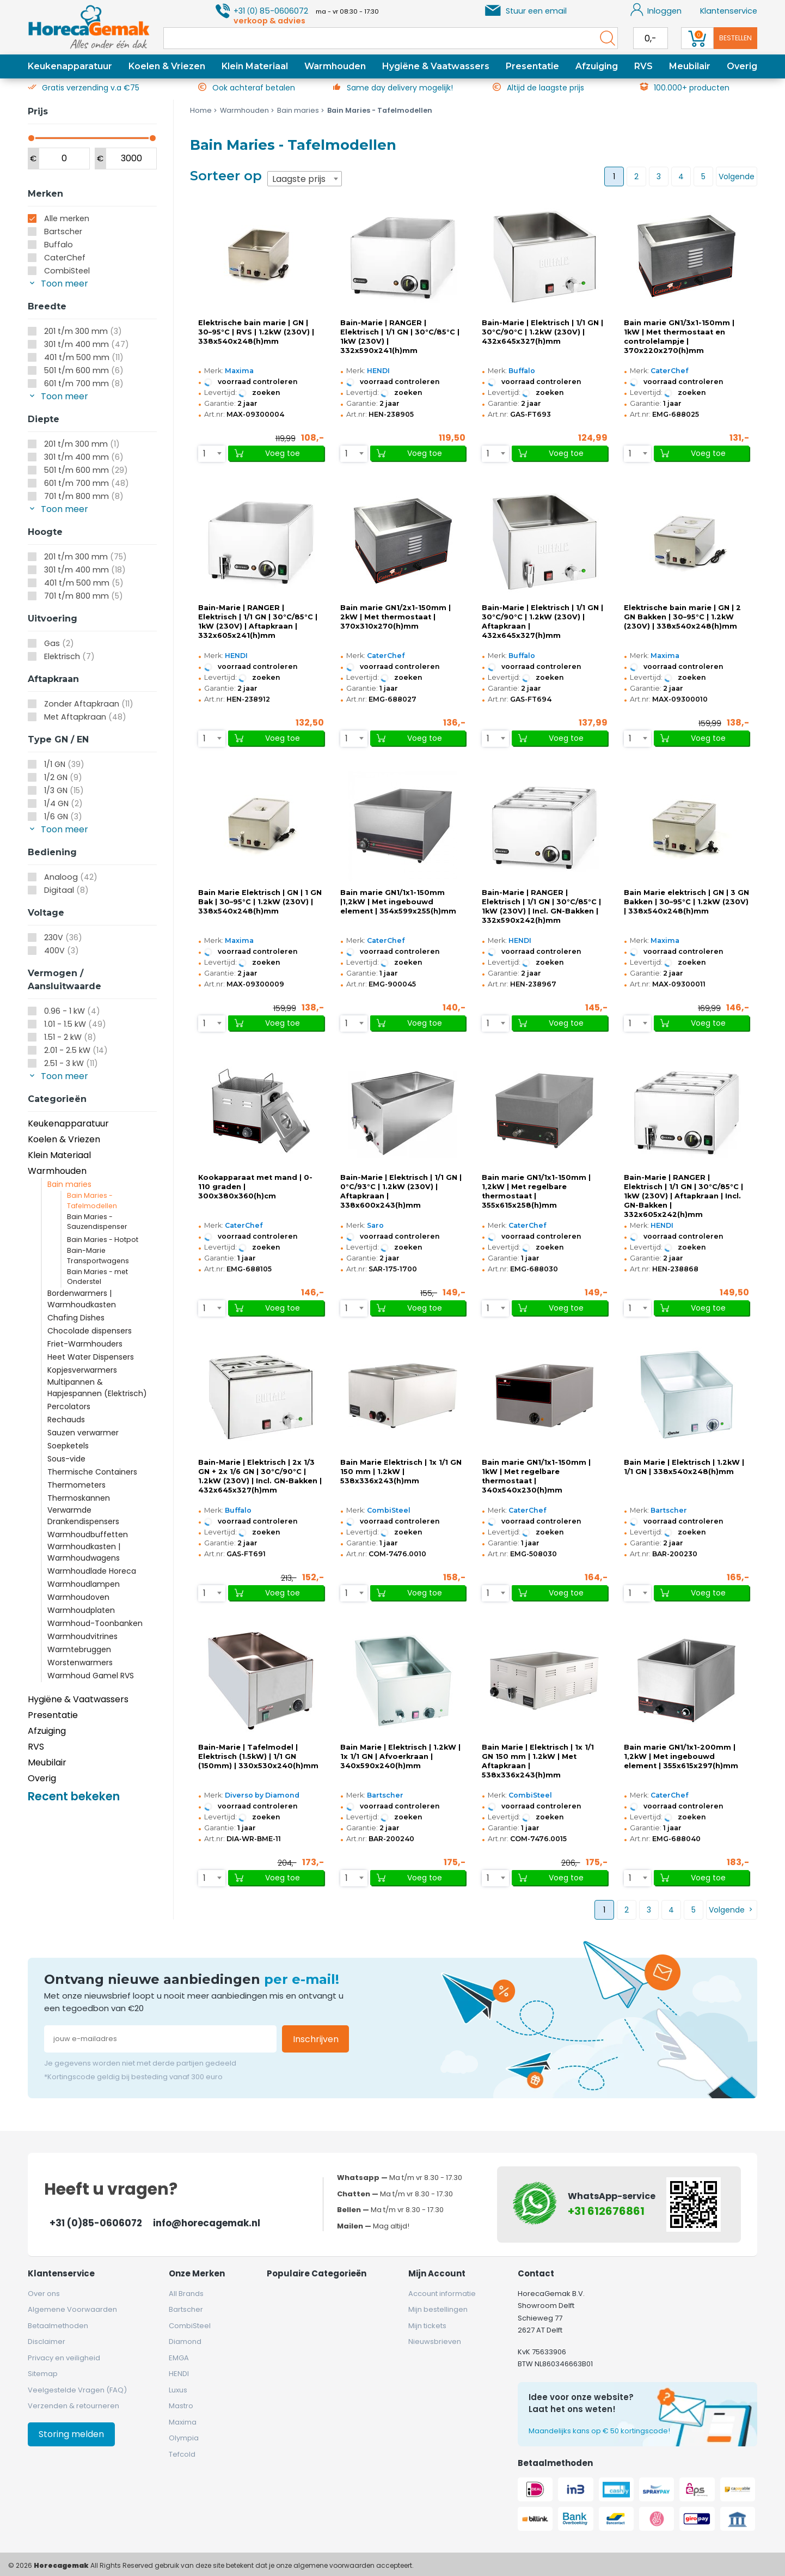 This screenshot has height=2576, width=785. Describe the element at coordinates (81, 1610) in the screenshot. I see `Warmhoudplaten` at that location.